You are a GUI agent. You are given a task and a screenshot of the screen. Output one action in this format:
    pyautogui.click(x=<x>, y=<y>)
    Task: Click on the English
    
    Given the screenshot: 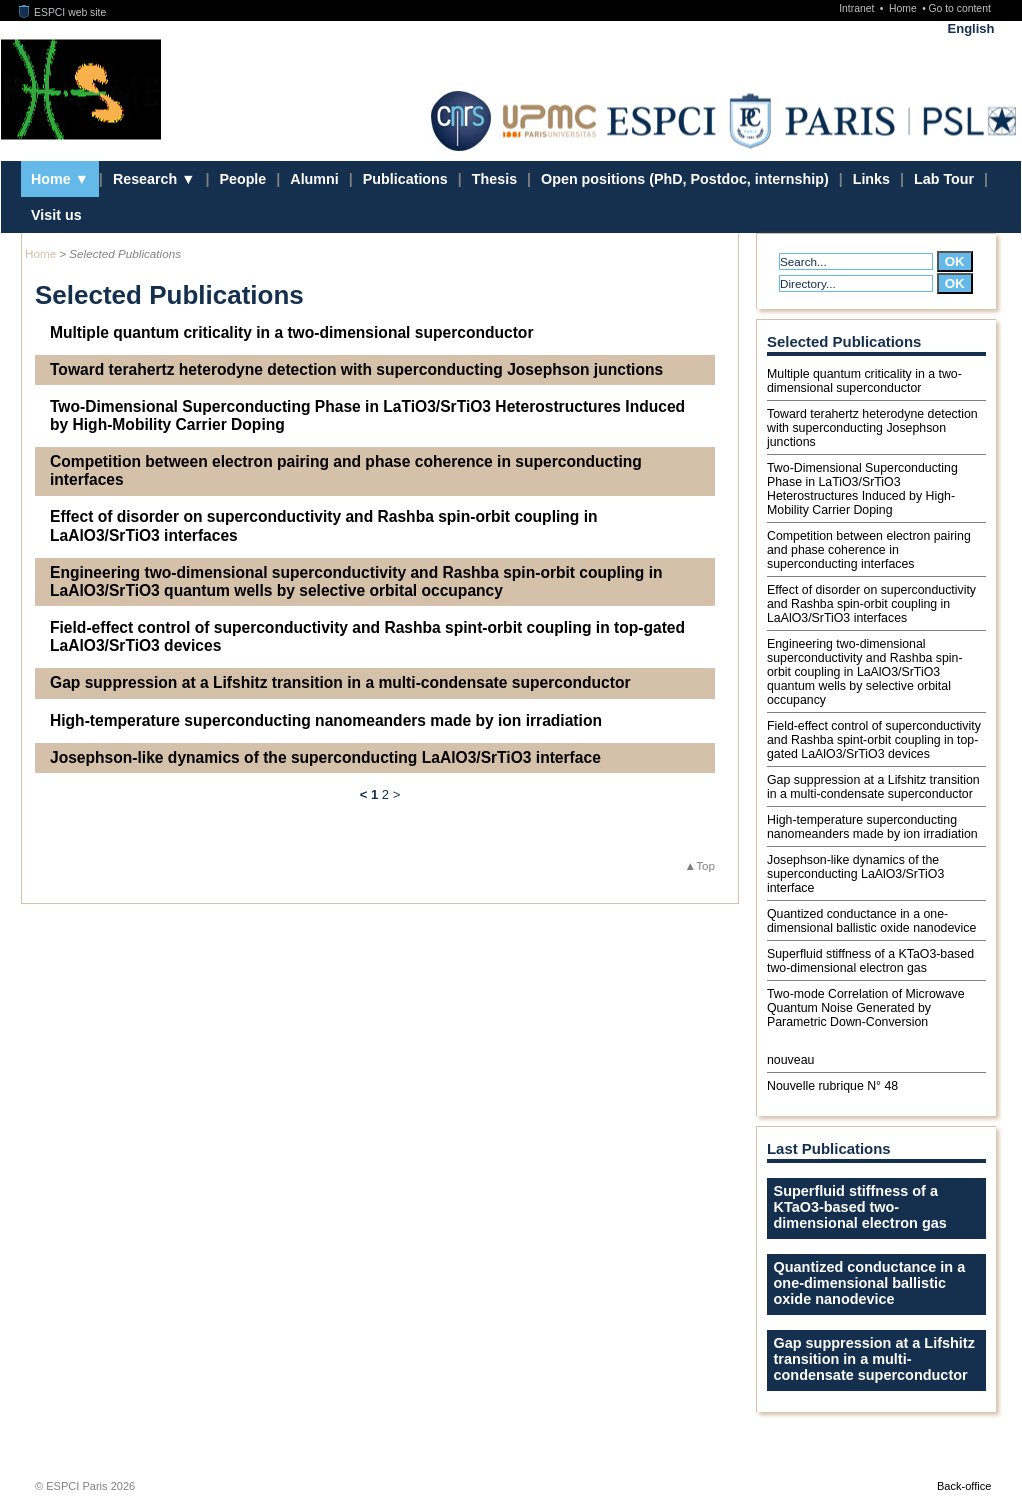 What is the action you would take?
    pyautogui.click(x=971, y=28)
    